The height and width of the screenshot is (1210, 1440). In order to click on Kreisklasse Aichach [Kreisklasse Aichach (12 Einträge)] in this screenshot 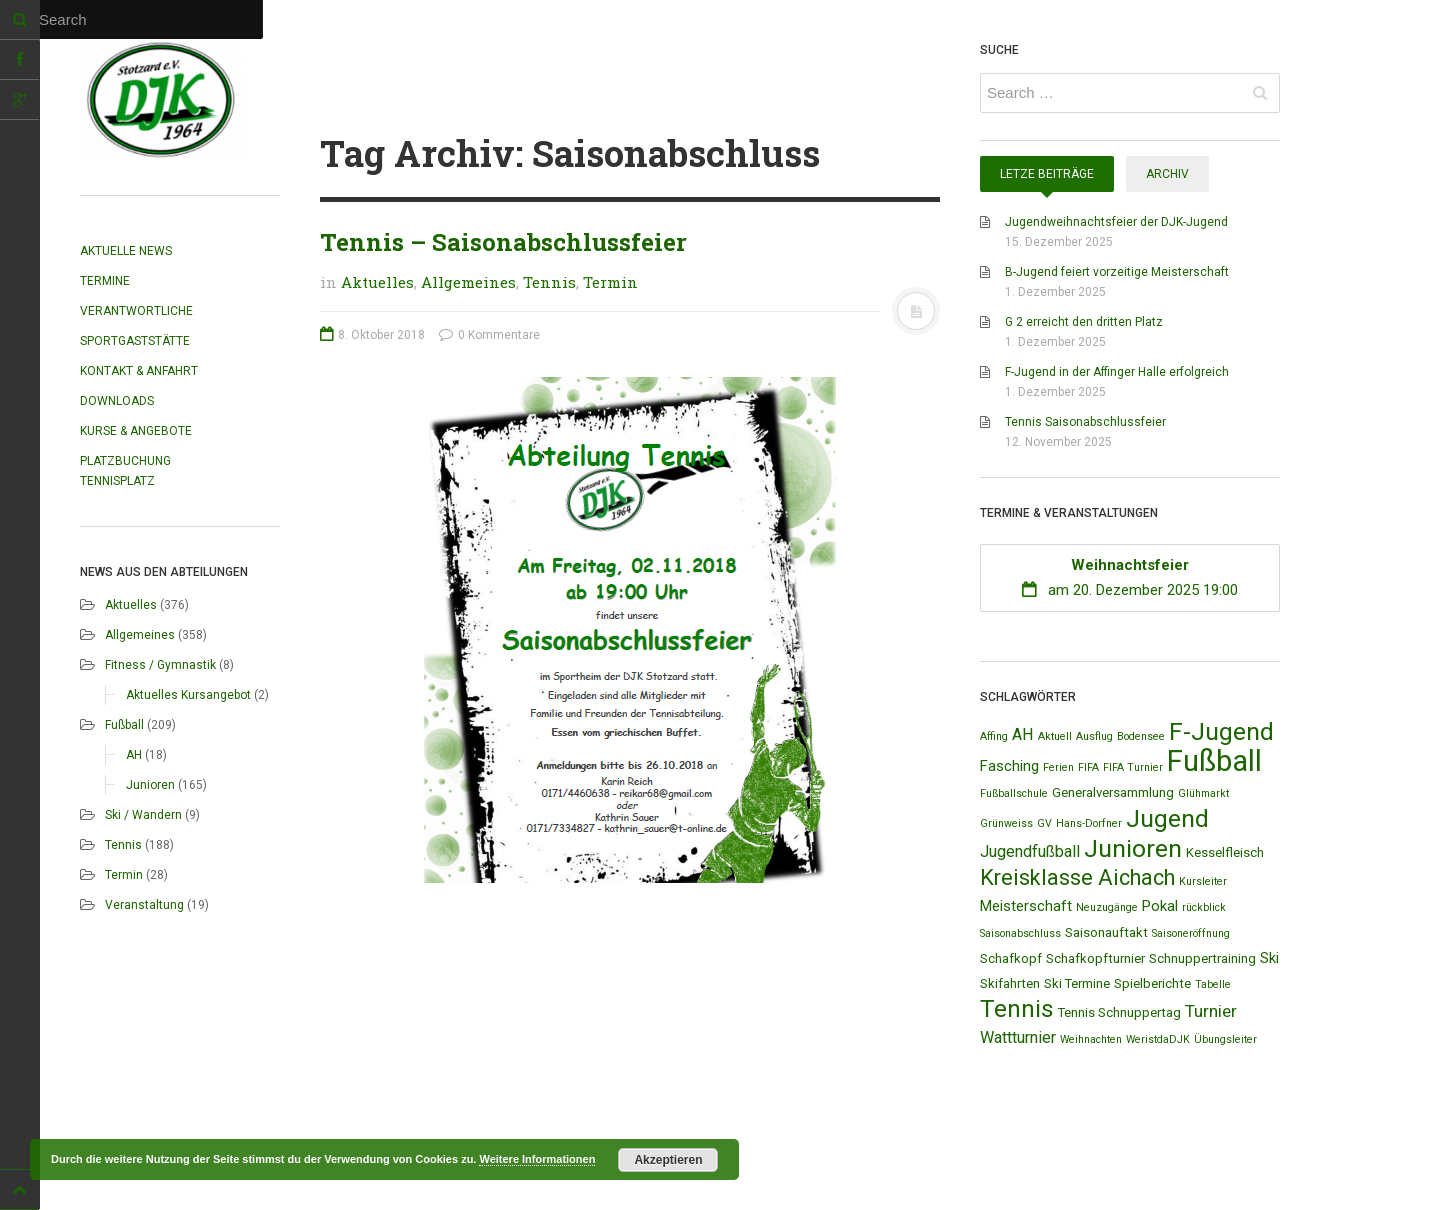, I will do `click(1077, 877)`.